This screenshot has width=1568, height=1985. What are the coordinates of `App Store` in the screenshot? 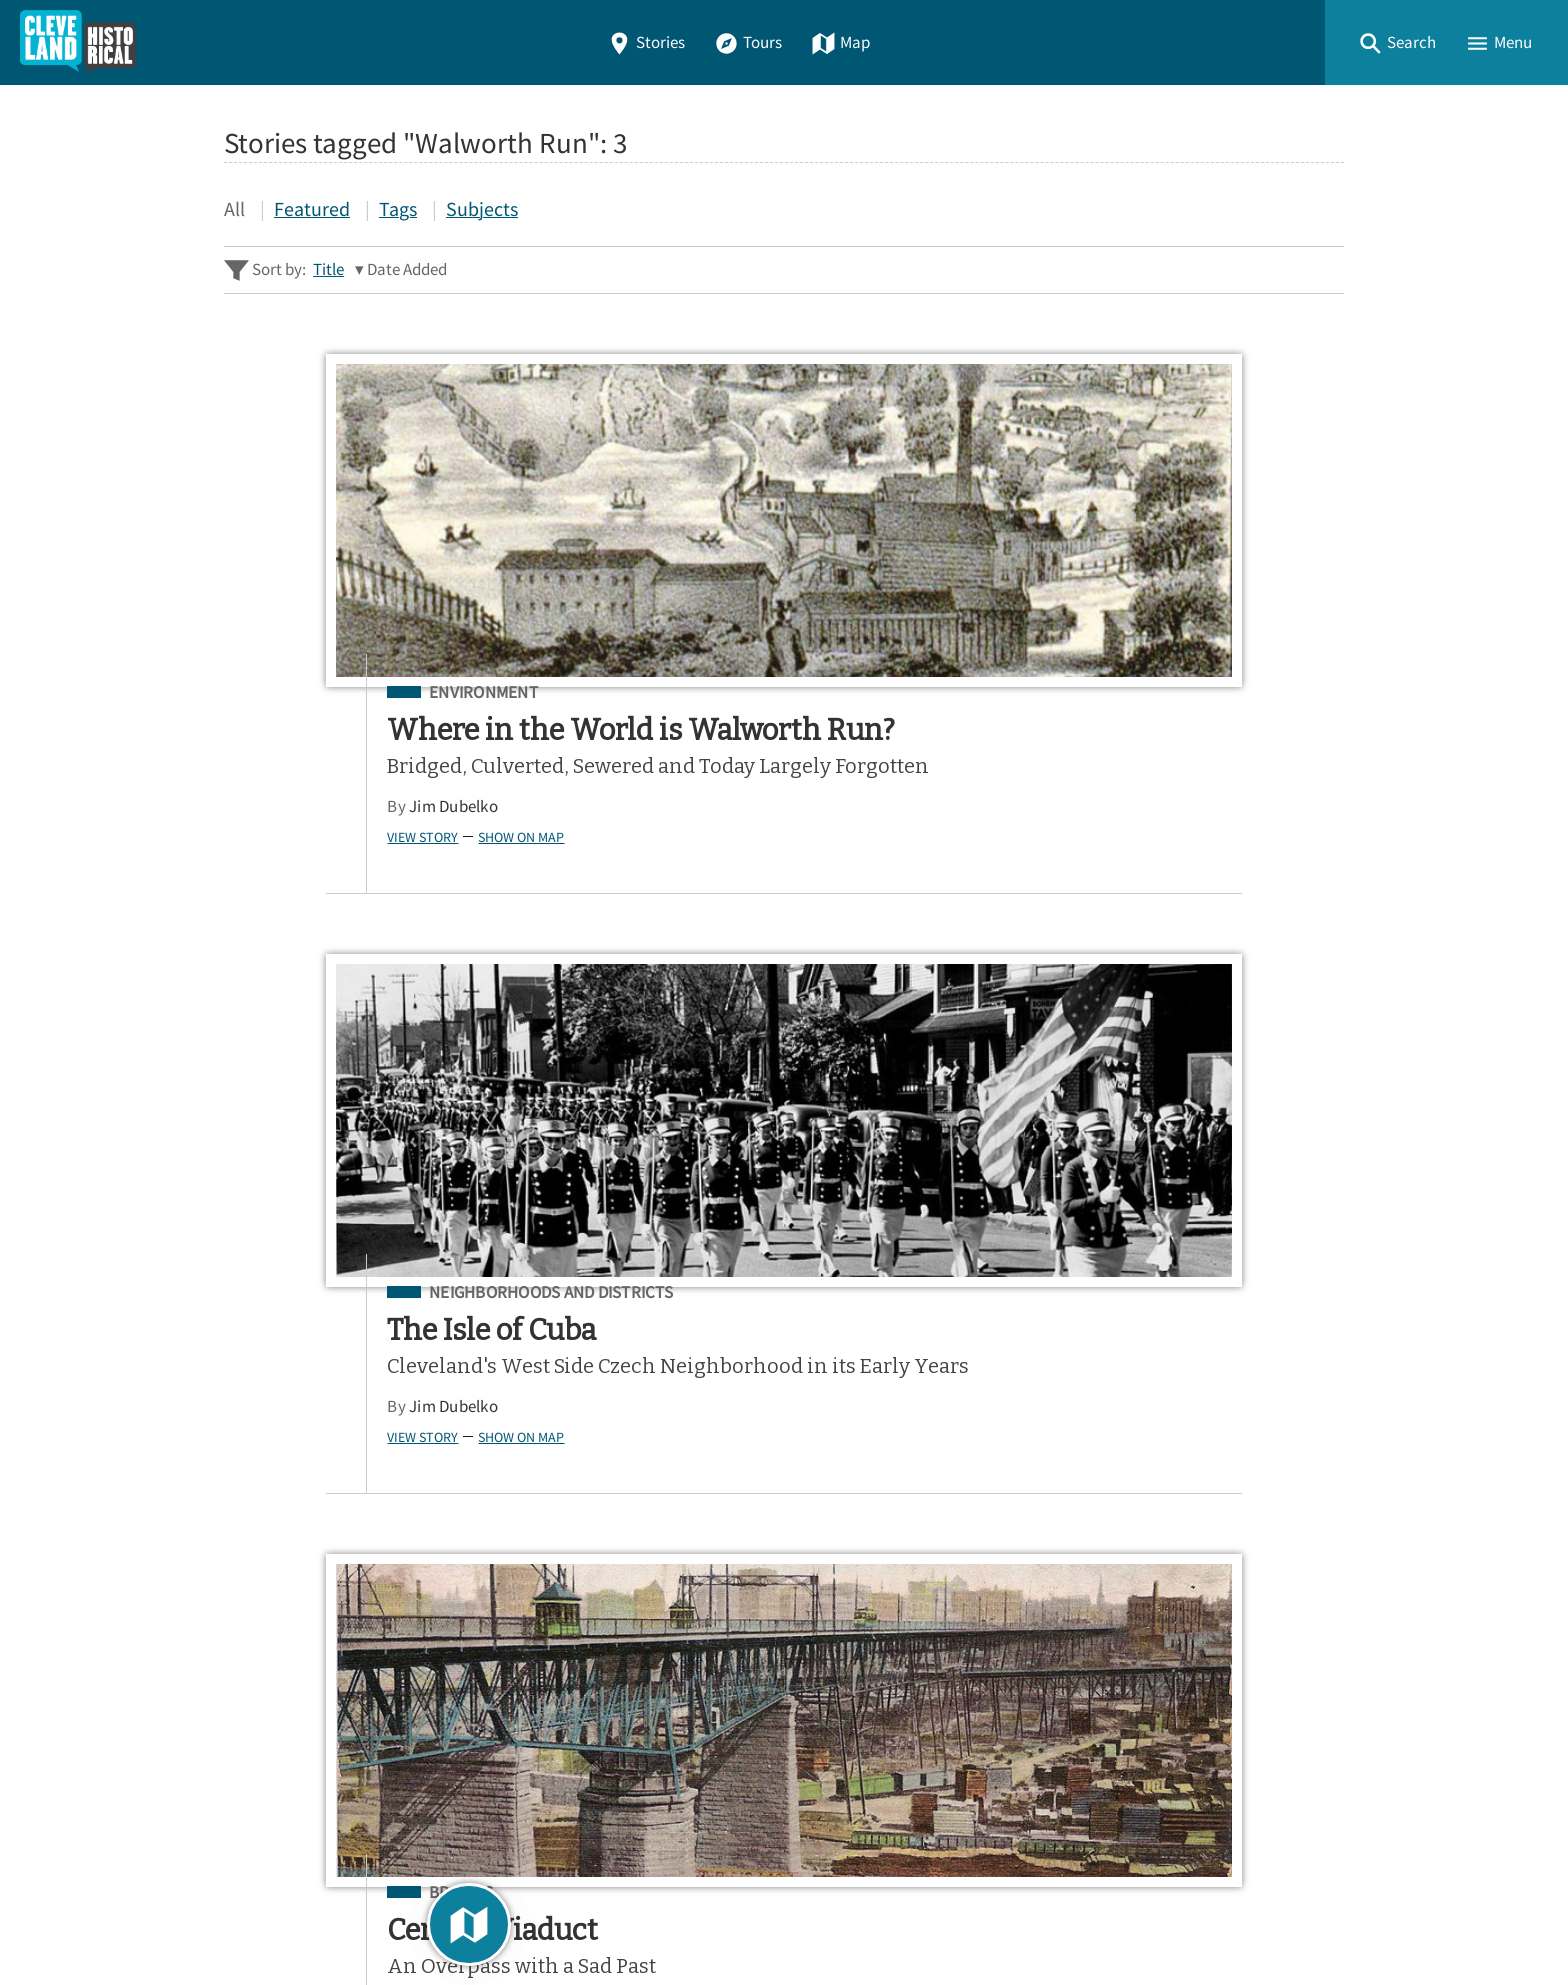 It's located at (1098, 1418).